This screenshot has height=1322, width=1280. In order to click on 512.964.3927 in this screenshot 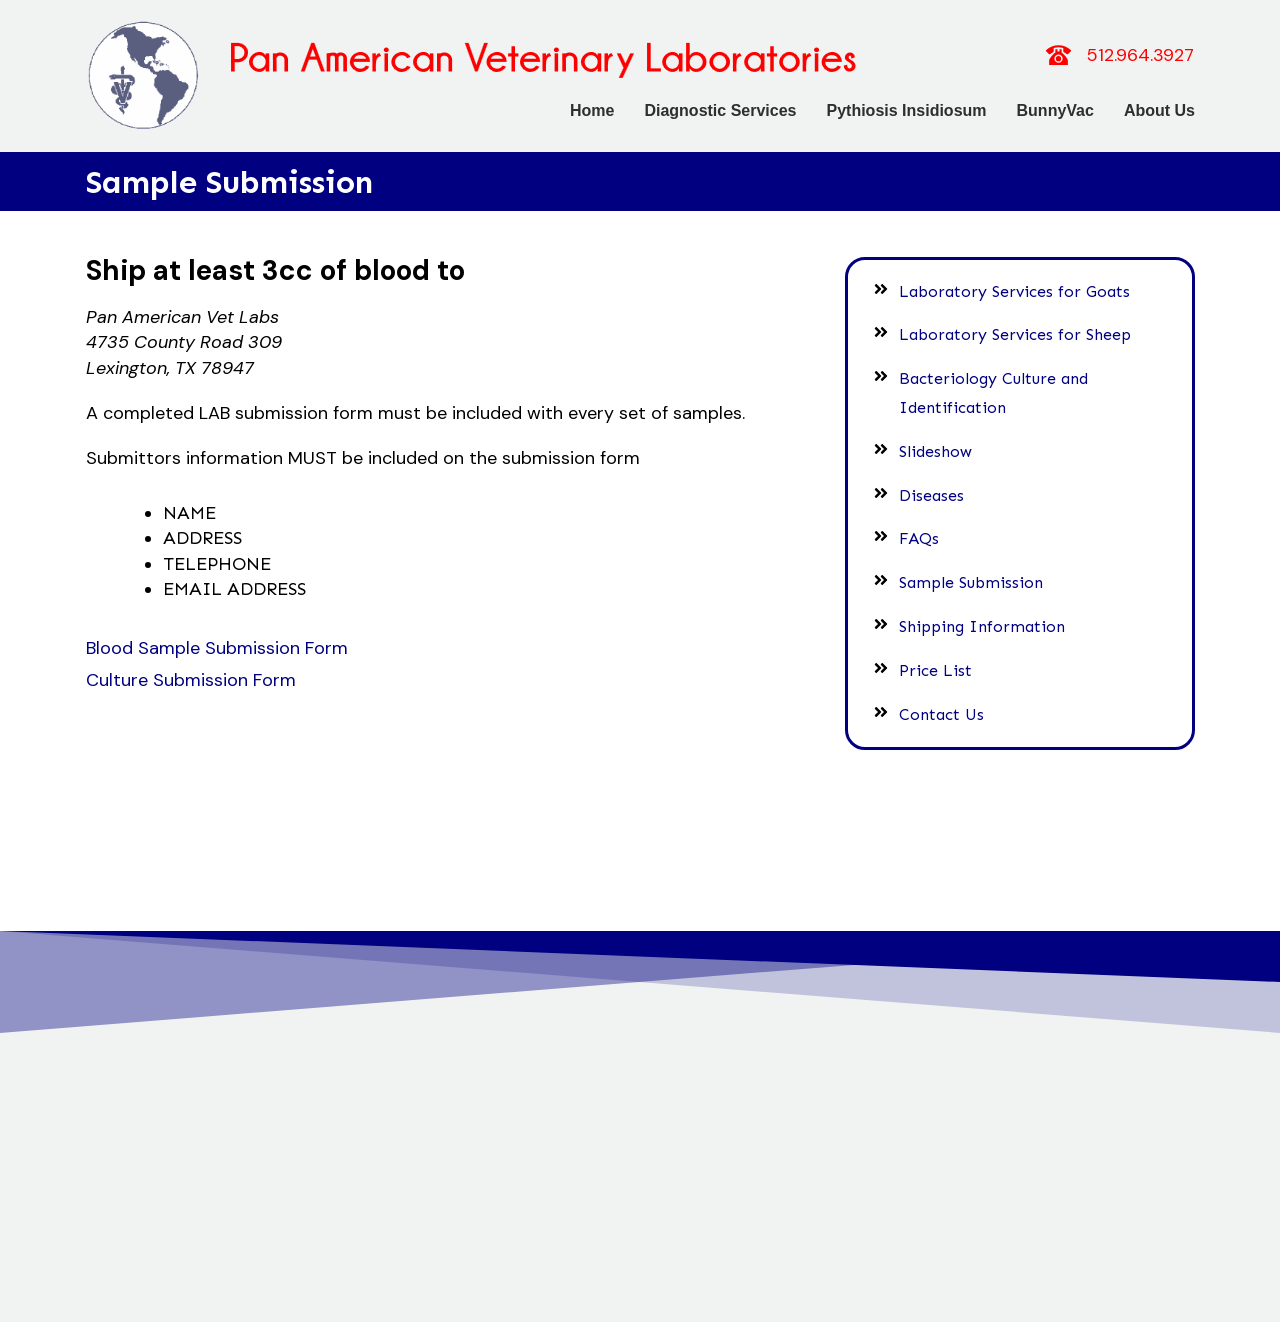, I will do `click(1140, 55)`.